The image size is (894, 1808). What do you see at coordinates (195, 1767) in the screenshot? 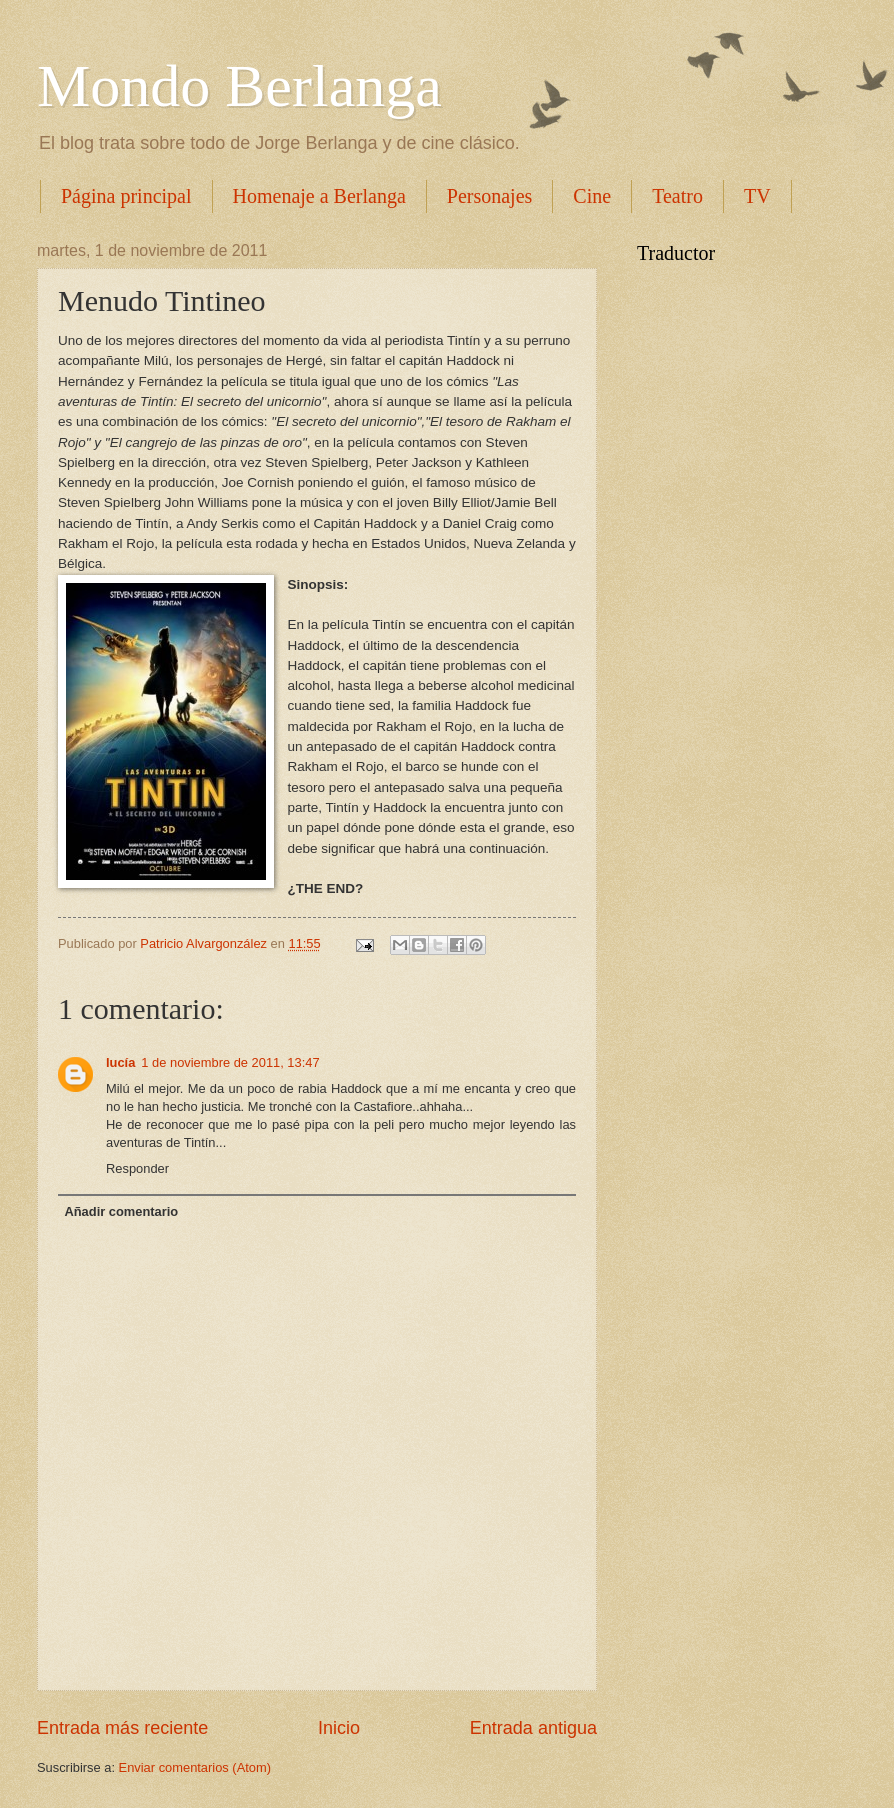
I see `Enviar comentarios (Atom)` at bounding box center [195, 1767].